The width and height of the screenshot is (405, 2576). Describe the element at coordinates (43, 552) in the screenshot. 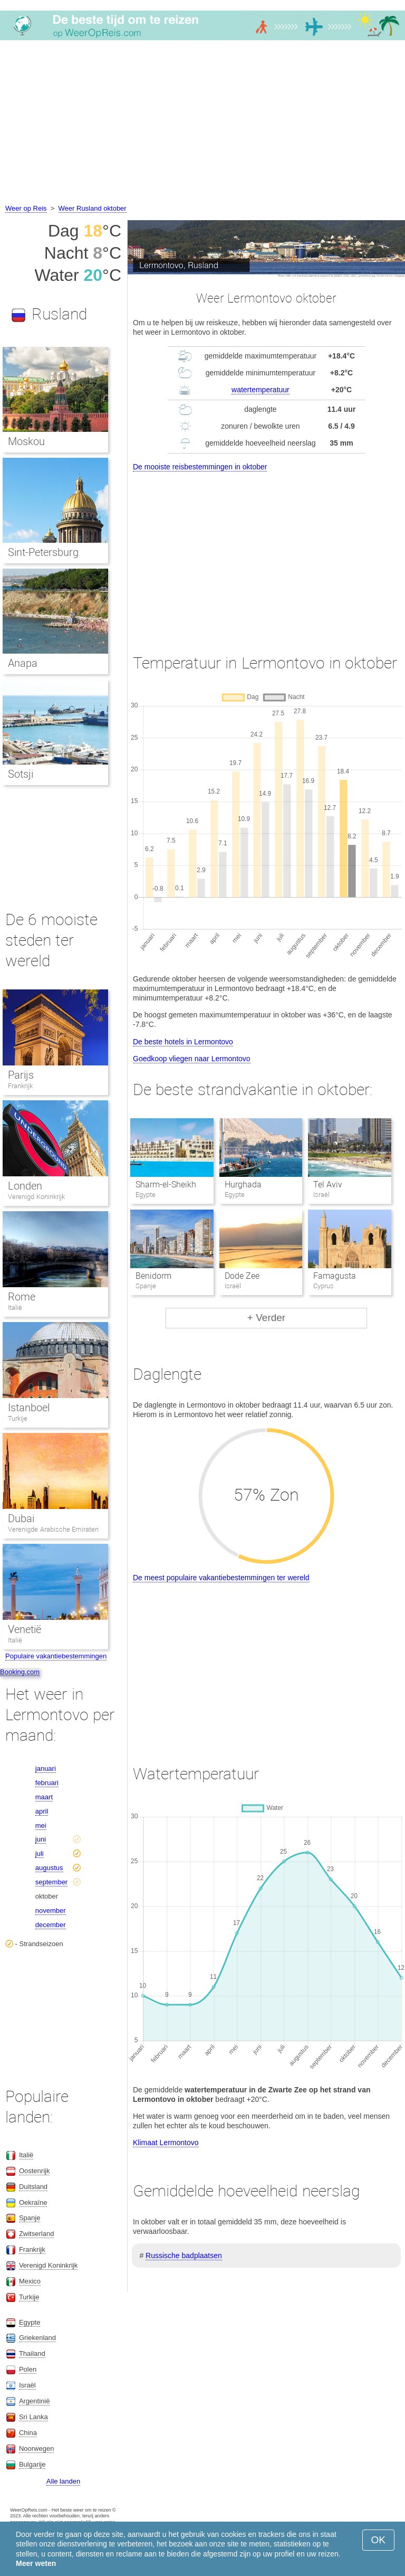

I see `Sint-Petersburg` at that location.